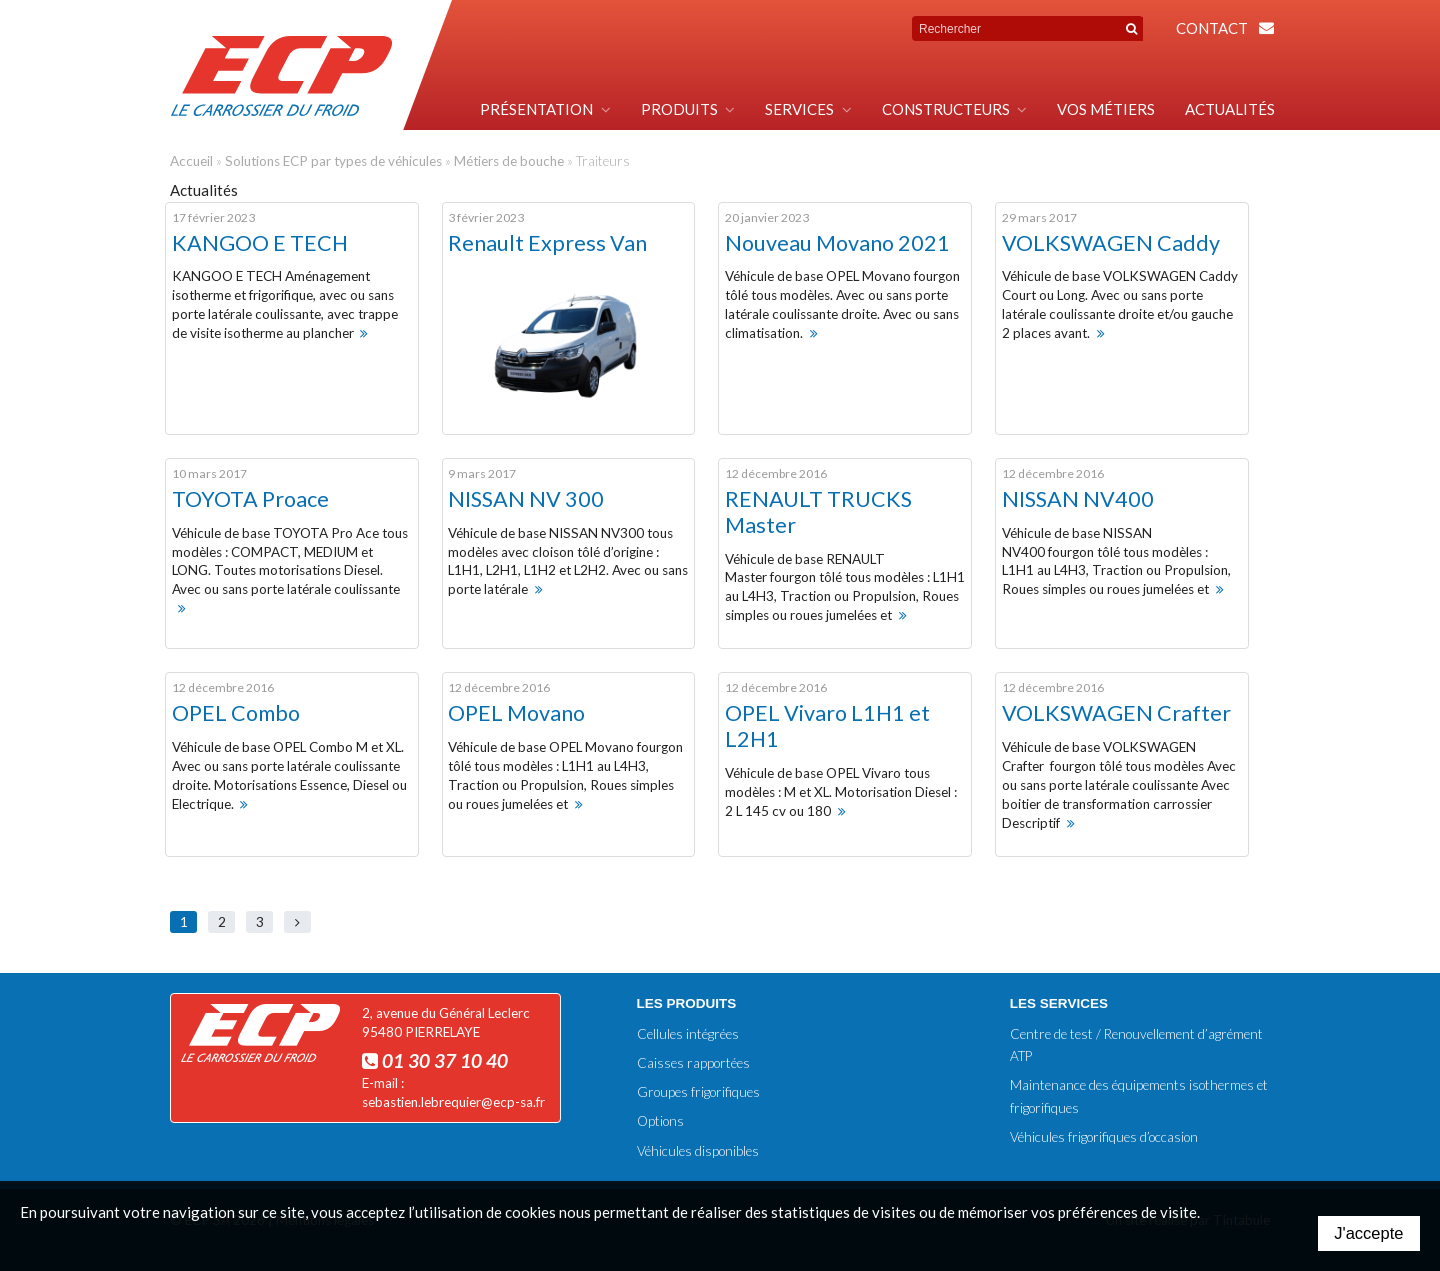 This screenshot has width=1440, height=1271. What do you see at coordinates (698, 1092) in the screenshot?
I see `Groupes frigorifiques` at bounding box center [698, 1092].